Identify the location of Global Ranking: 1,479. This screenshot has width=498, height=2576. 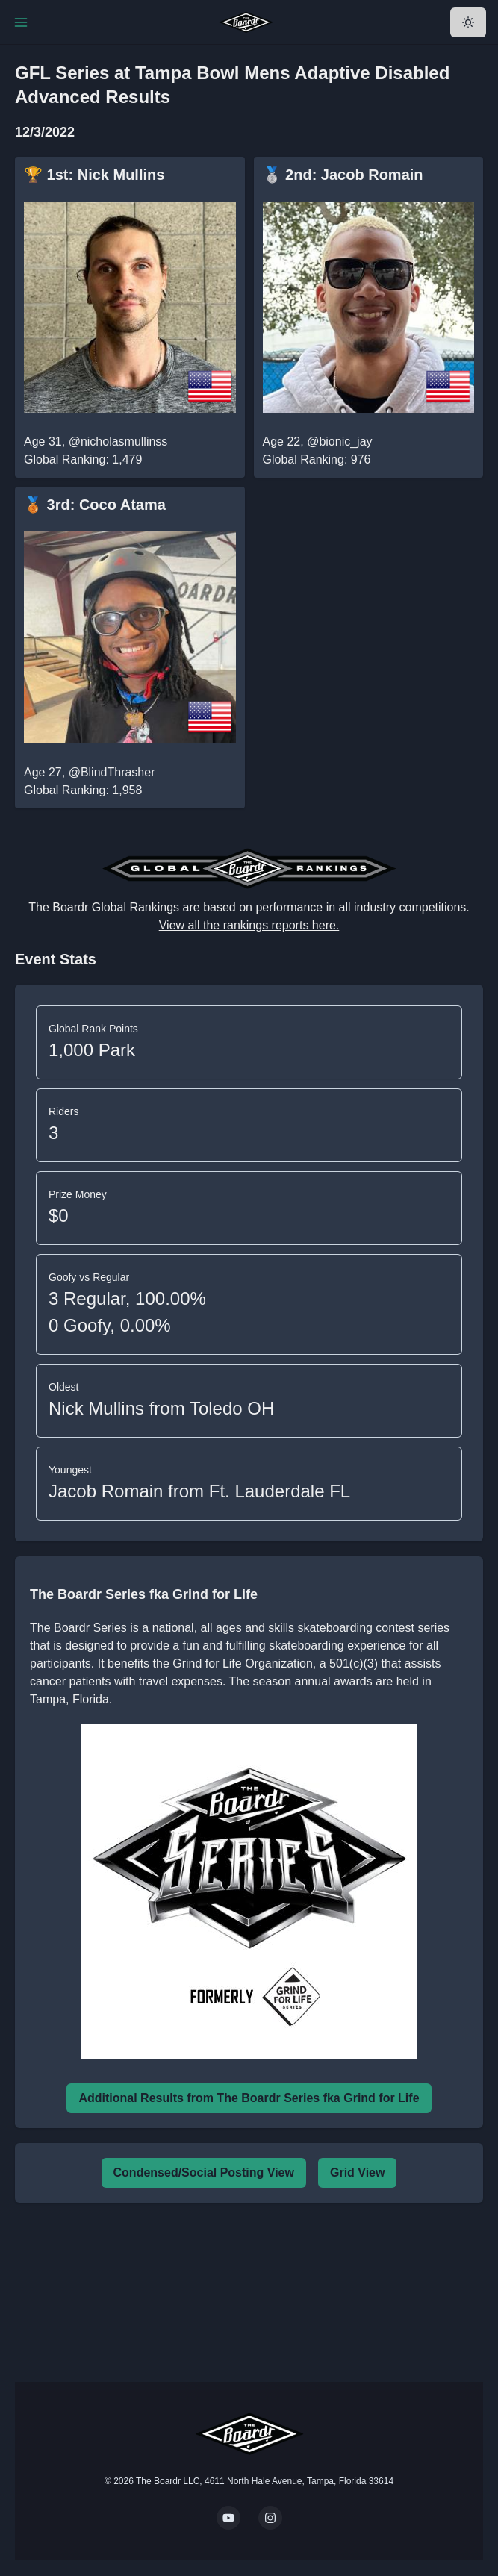
(83, 459).